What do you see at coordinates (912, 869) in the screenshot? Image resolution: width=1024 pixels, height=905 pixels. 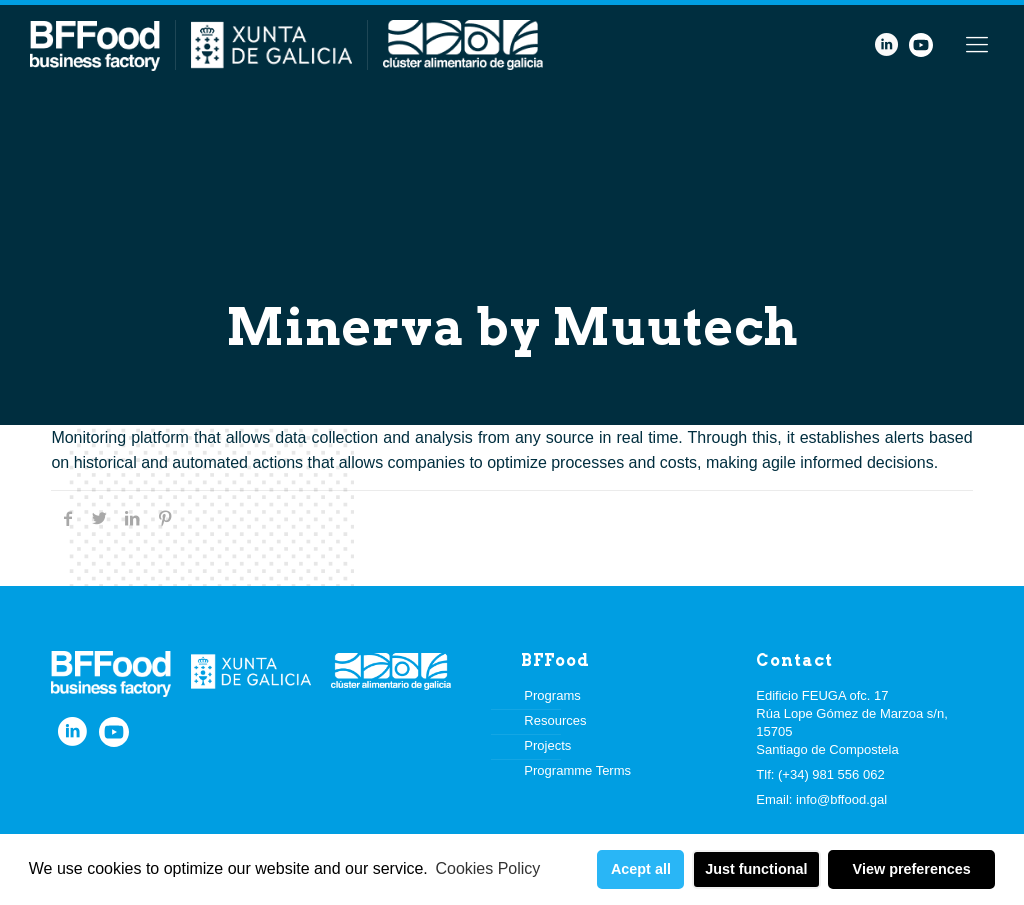 I see `View preferences` at bounding box center [912, 869].